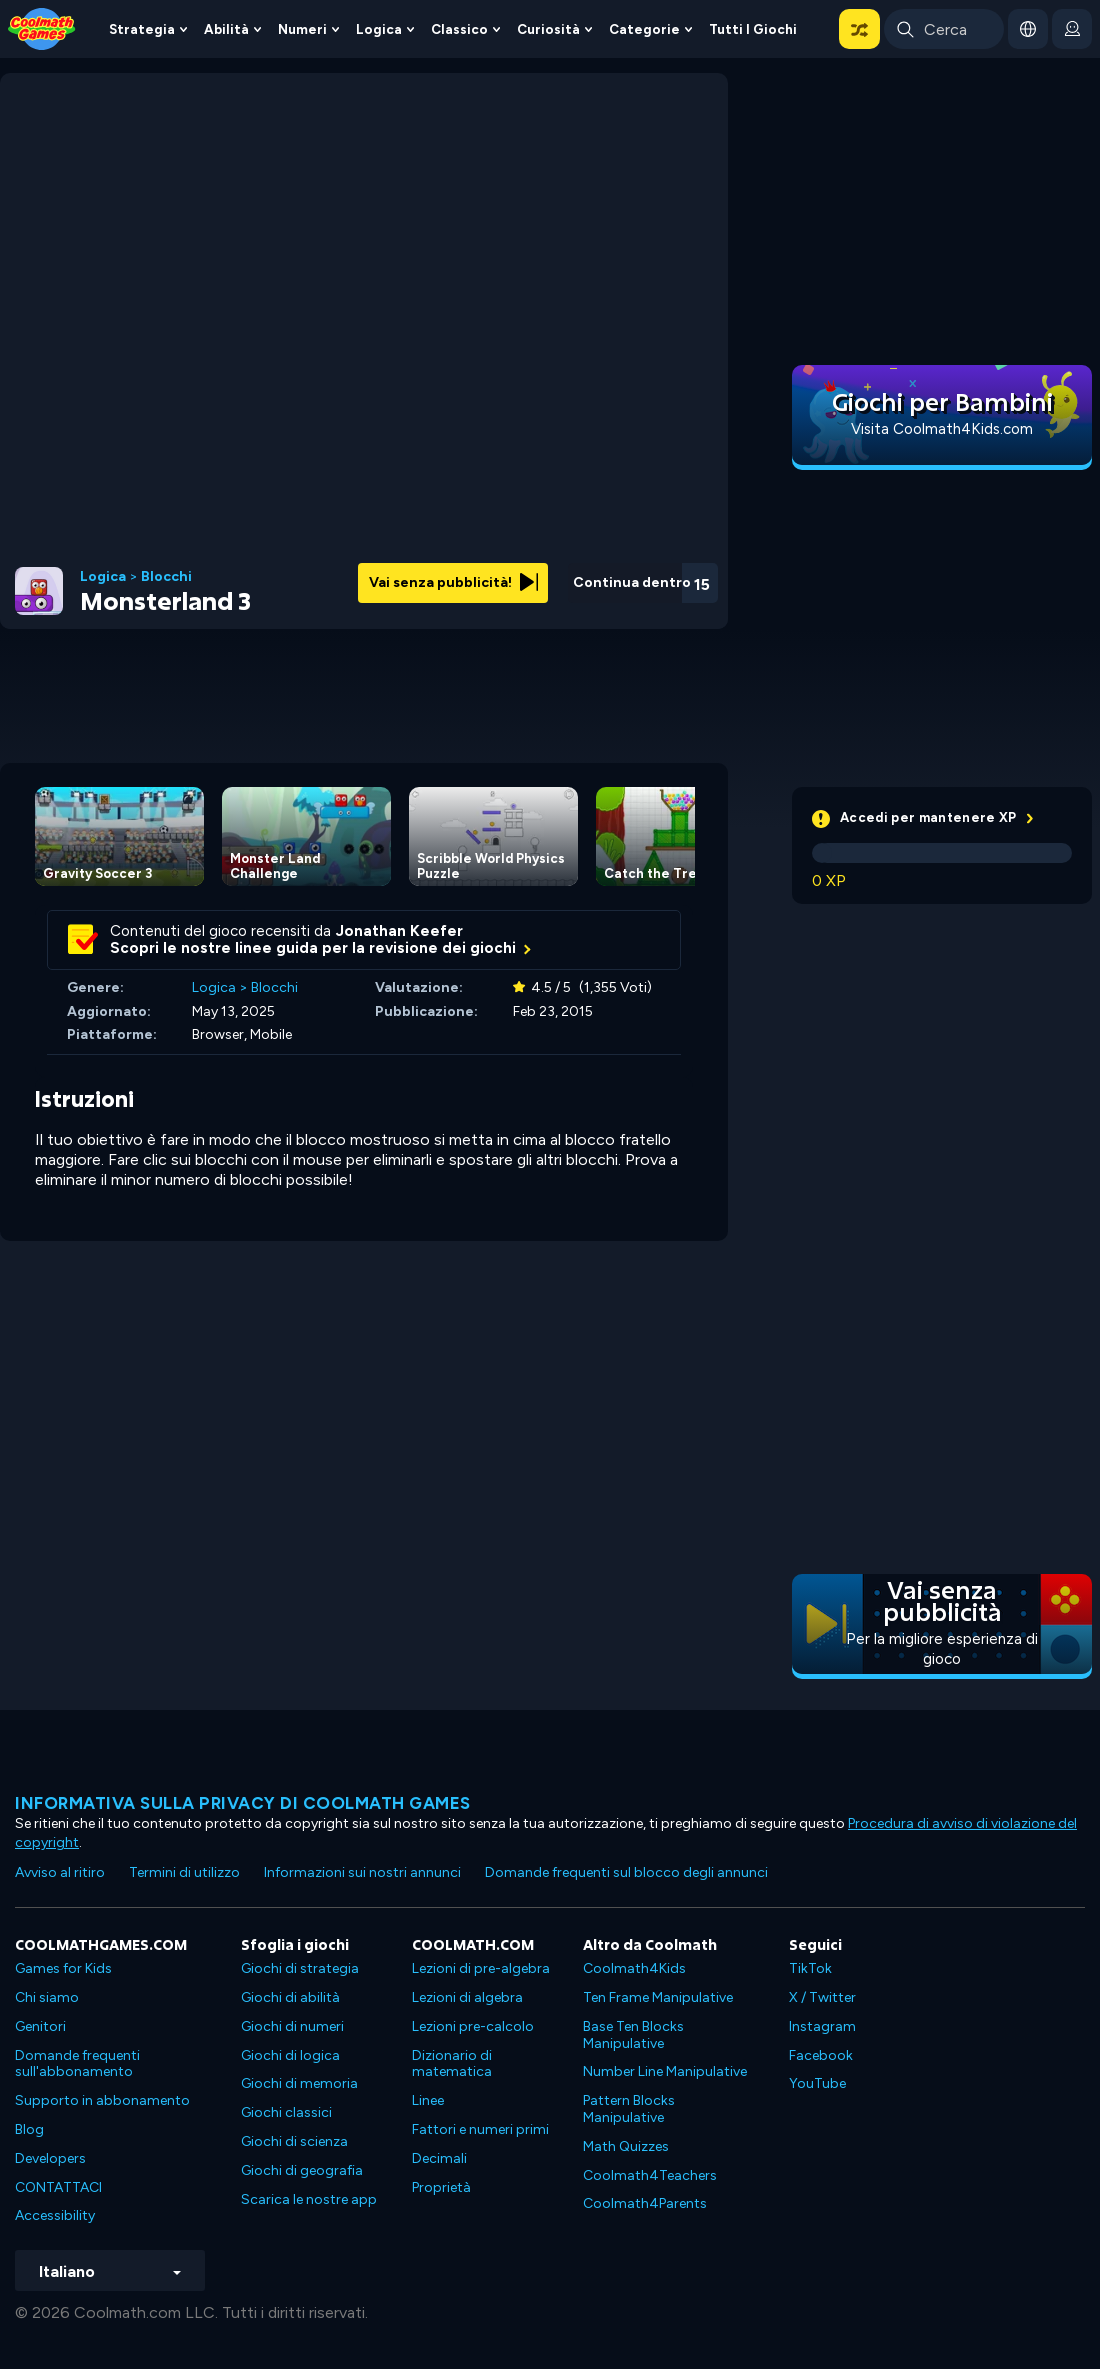 The image size is (1100, 2369). What do you see at coordinates (243, 1803) in the screenshot?
I see `Informativa sulla privacy di Coolmath Games` at bounding box center [243, 1803].